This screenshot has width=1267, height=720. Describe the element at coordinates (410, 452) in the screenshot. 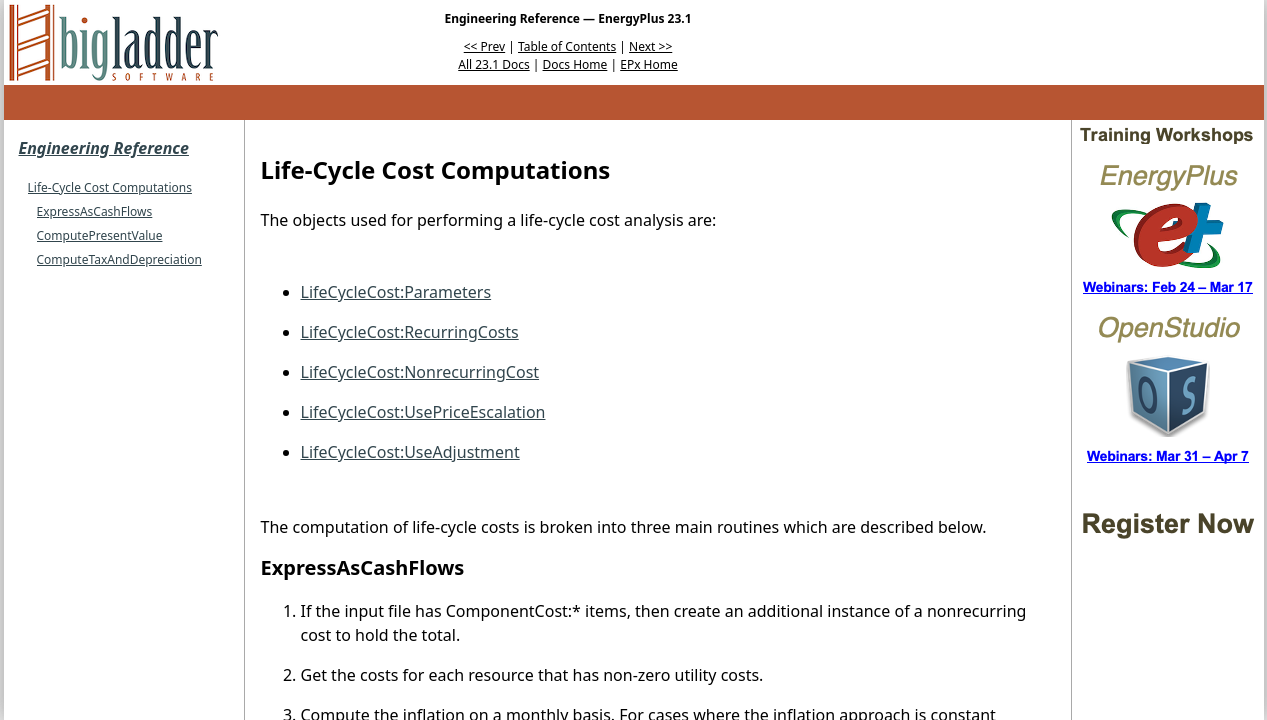

I see `LifeCycleCost:UseAdjustment` at that location.